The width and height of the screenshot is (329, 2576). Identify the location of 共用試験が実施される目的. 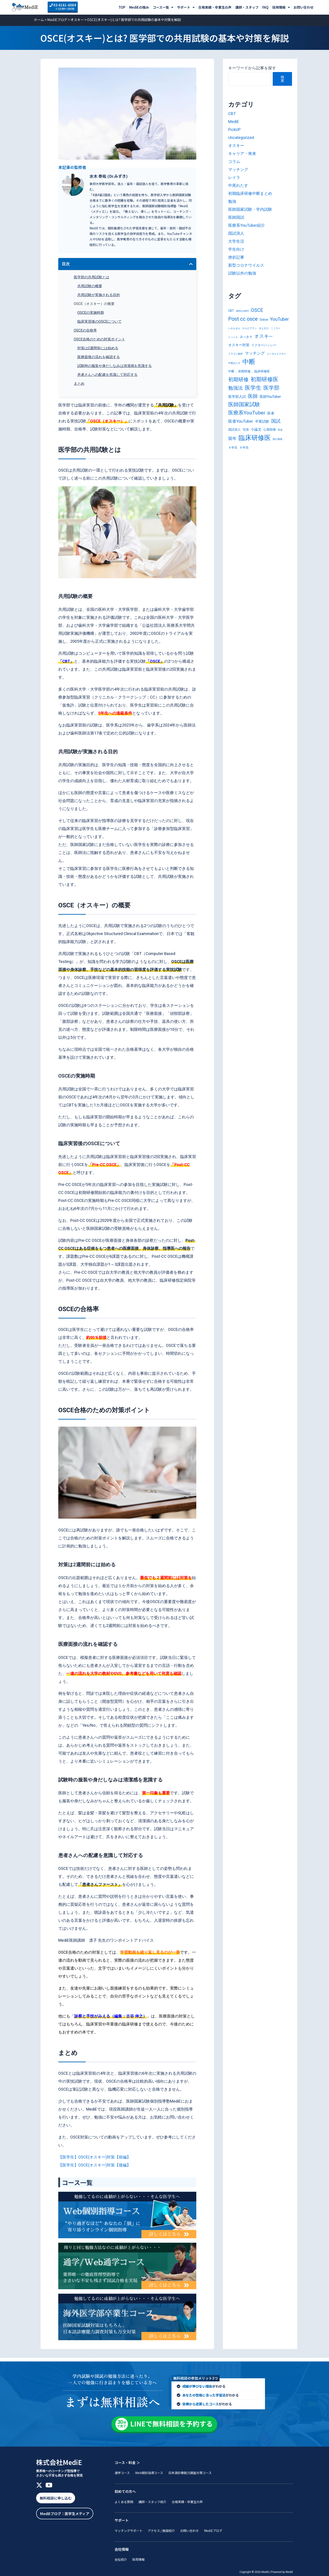
(98, 295).